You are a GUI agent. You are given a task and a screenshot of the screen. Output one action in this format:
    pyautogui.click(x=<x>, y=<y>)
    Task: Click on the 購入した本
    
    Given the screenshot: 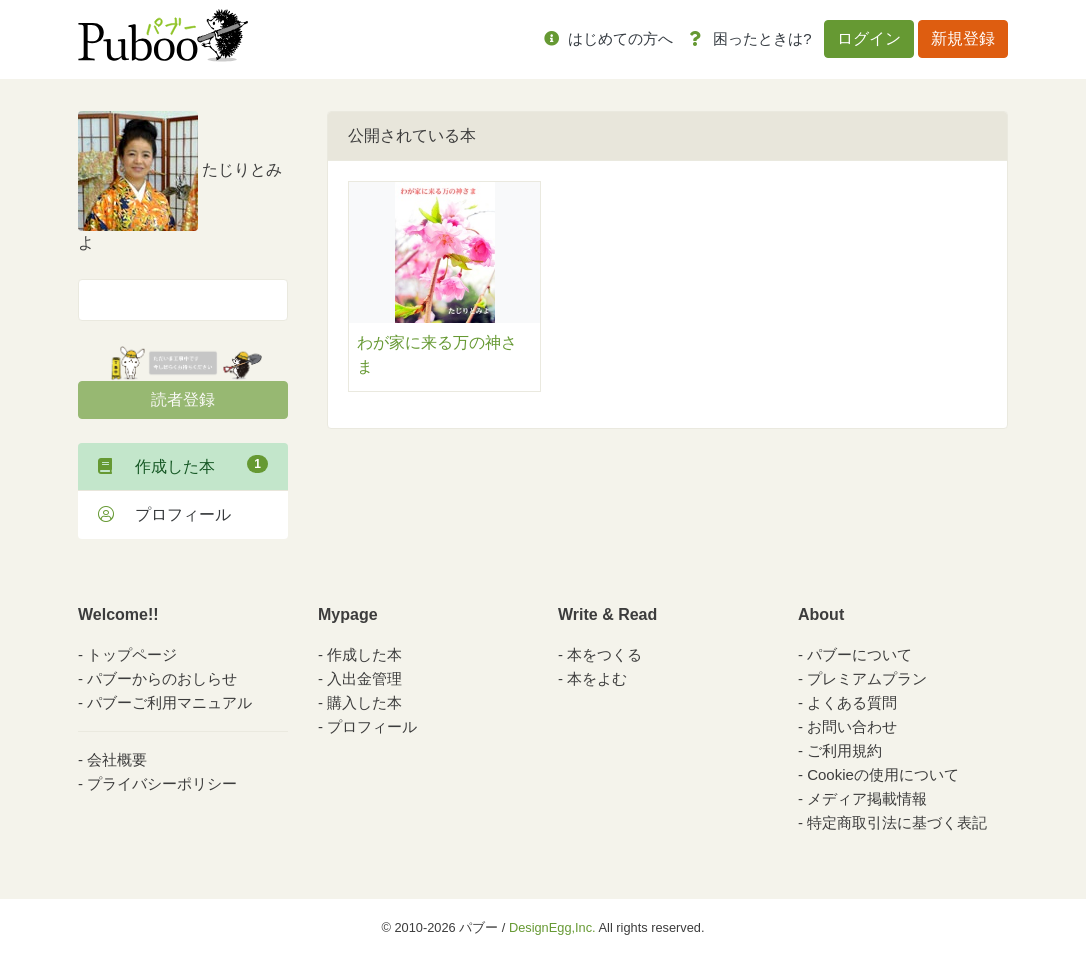 What is the action you would take?
    pyautogui.click(x=364, y=702)
    